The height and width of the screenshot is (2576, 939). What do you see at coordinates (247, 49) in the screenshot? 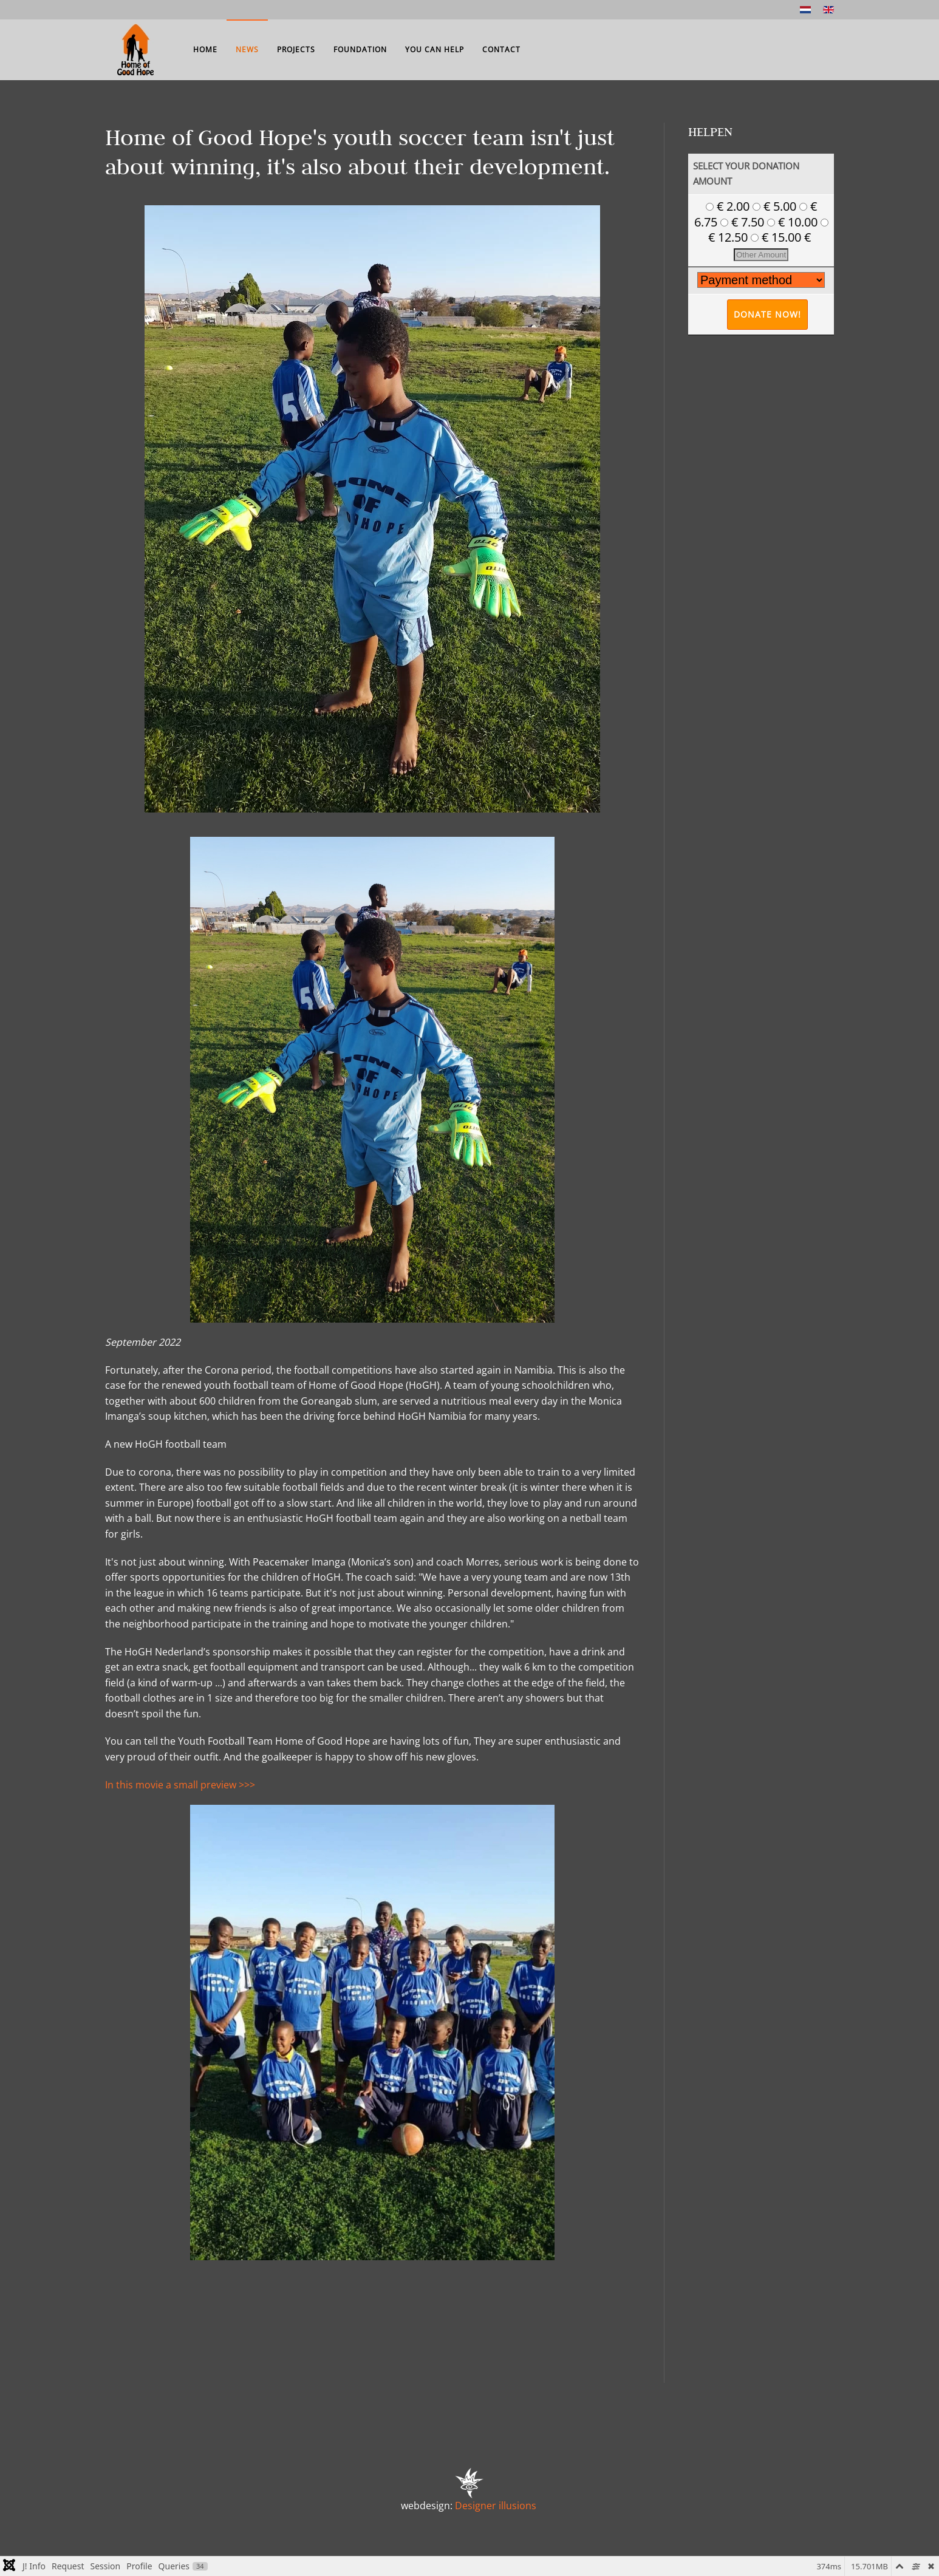
I see `News` at bounding box center [247, 49].